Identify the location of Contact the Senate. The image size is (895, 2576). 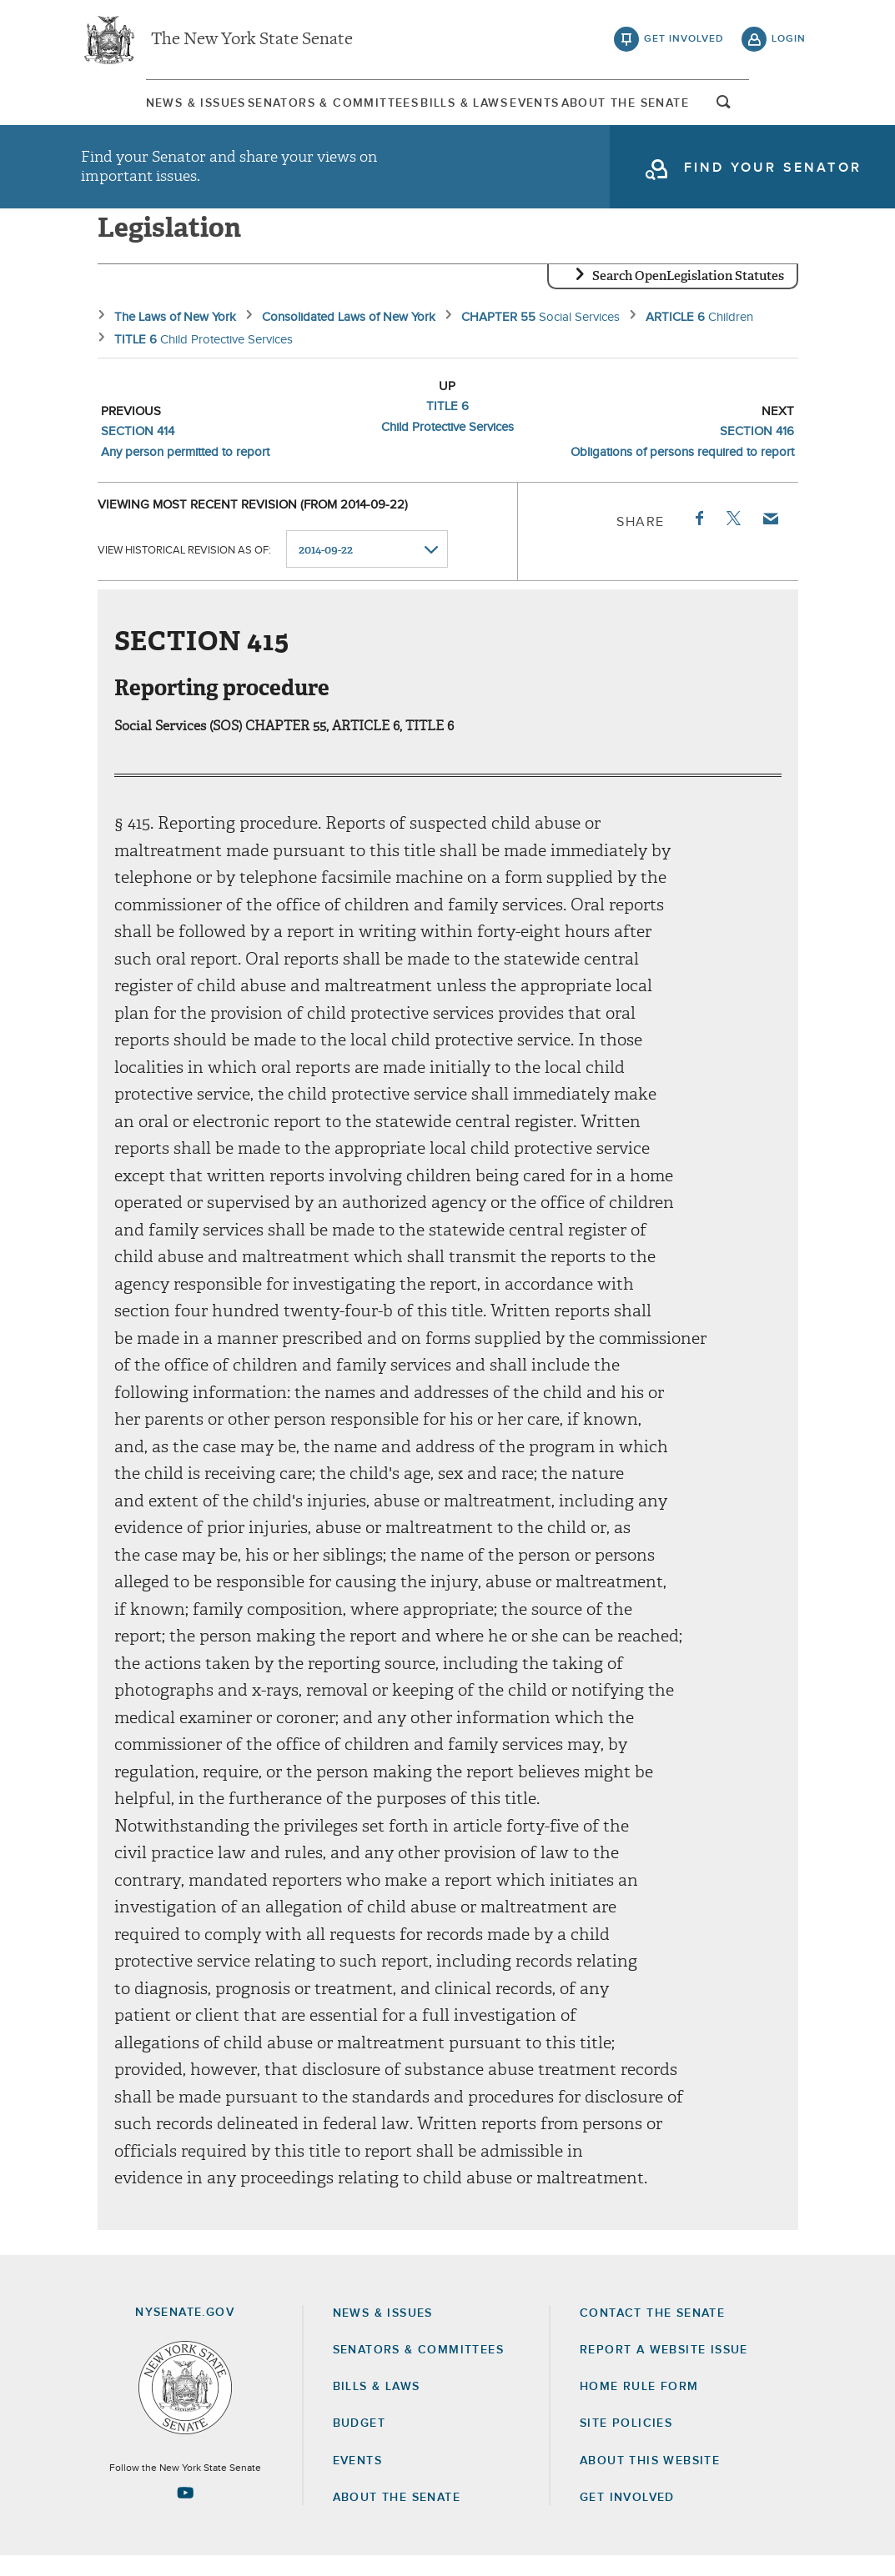
(652, 2333).